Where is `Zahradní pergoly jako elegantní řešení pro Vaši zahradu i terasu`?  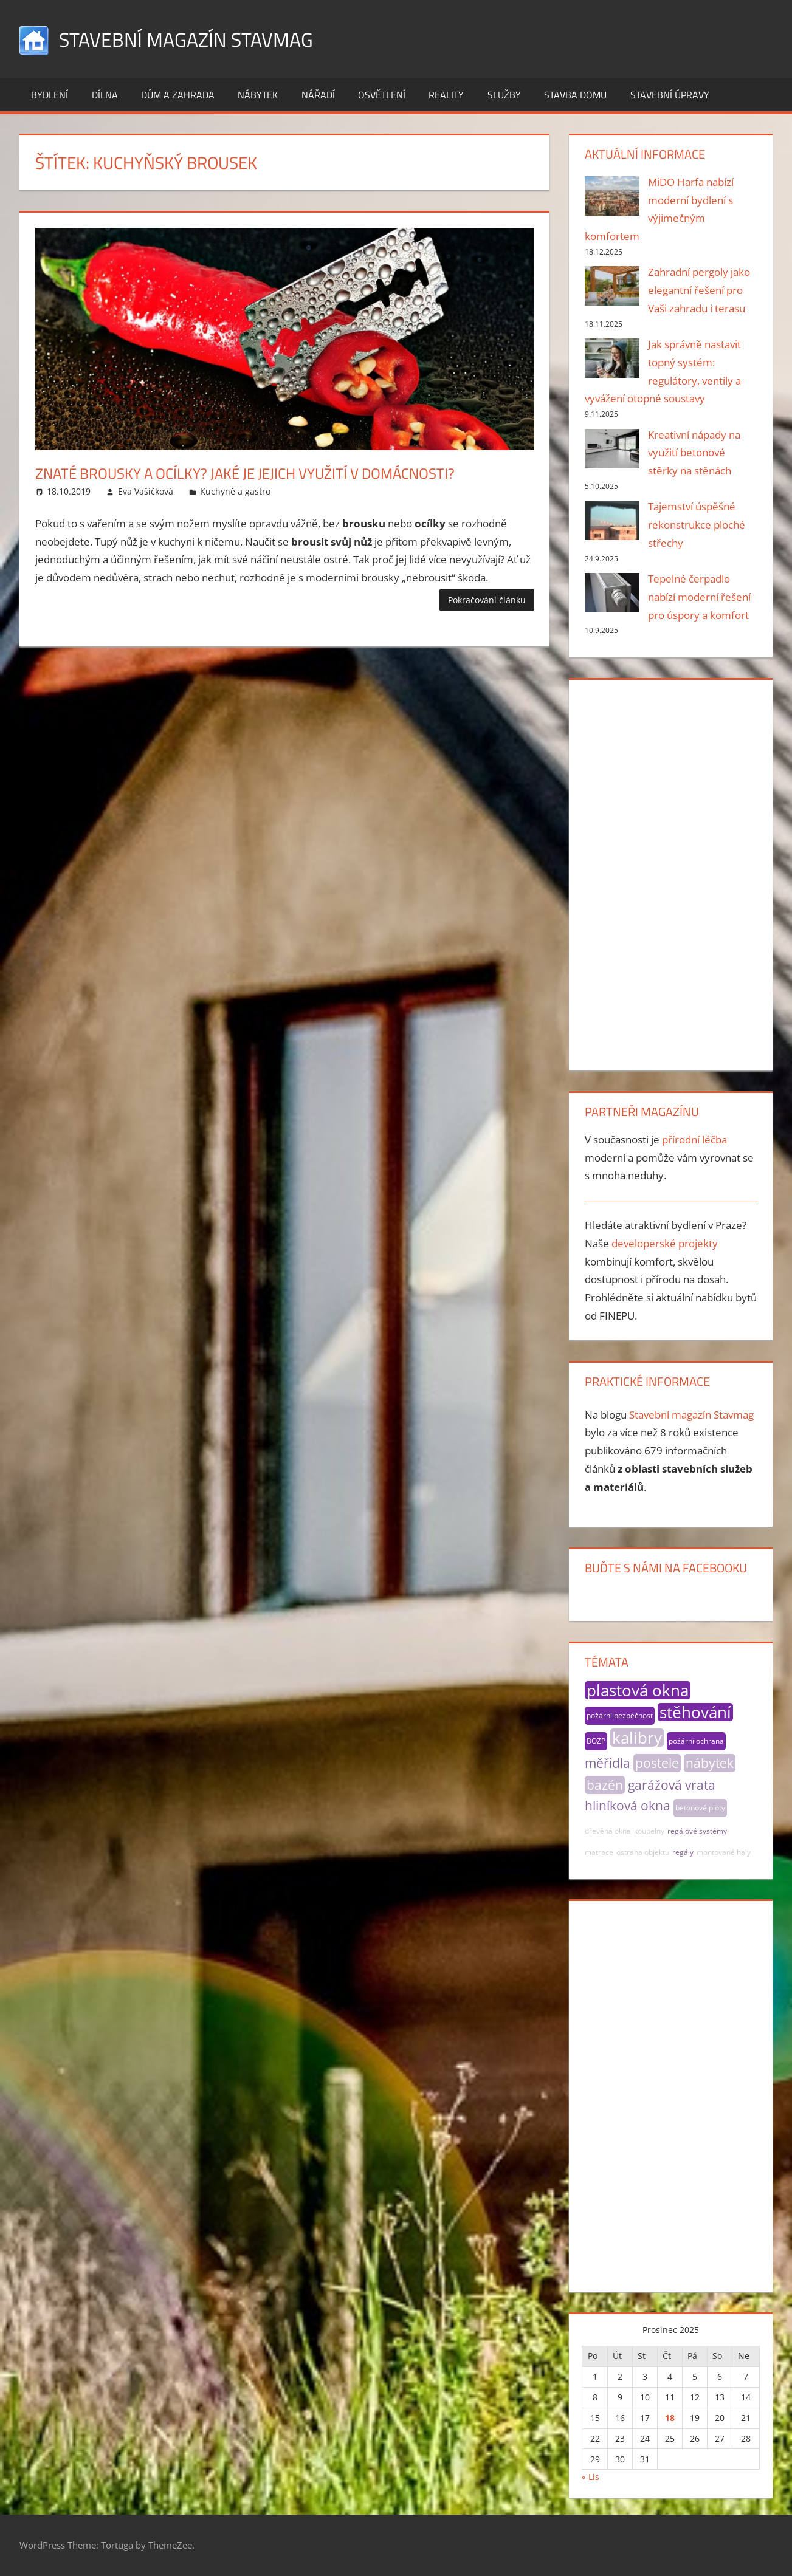 Zahradní pergoly jako elegantní řešení pro Vaši zahradu i terasu is located at coordinates (699, 290).